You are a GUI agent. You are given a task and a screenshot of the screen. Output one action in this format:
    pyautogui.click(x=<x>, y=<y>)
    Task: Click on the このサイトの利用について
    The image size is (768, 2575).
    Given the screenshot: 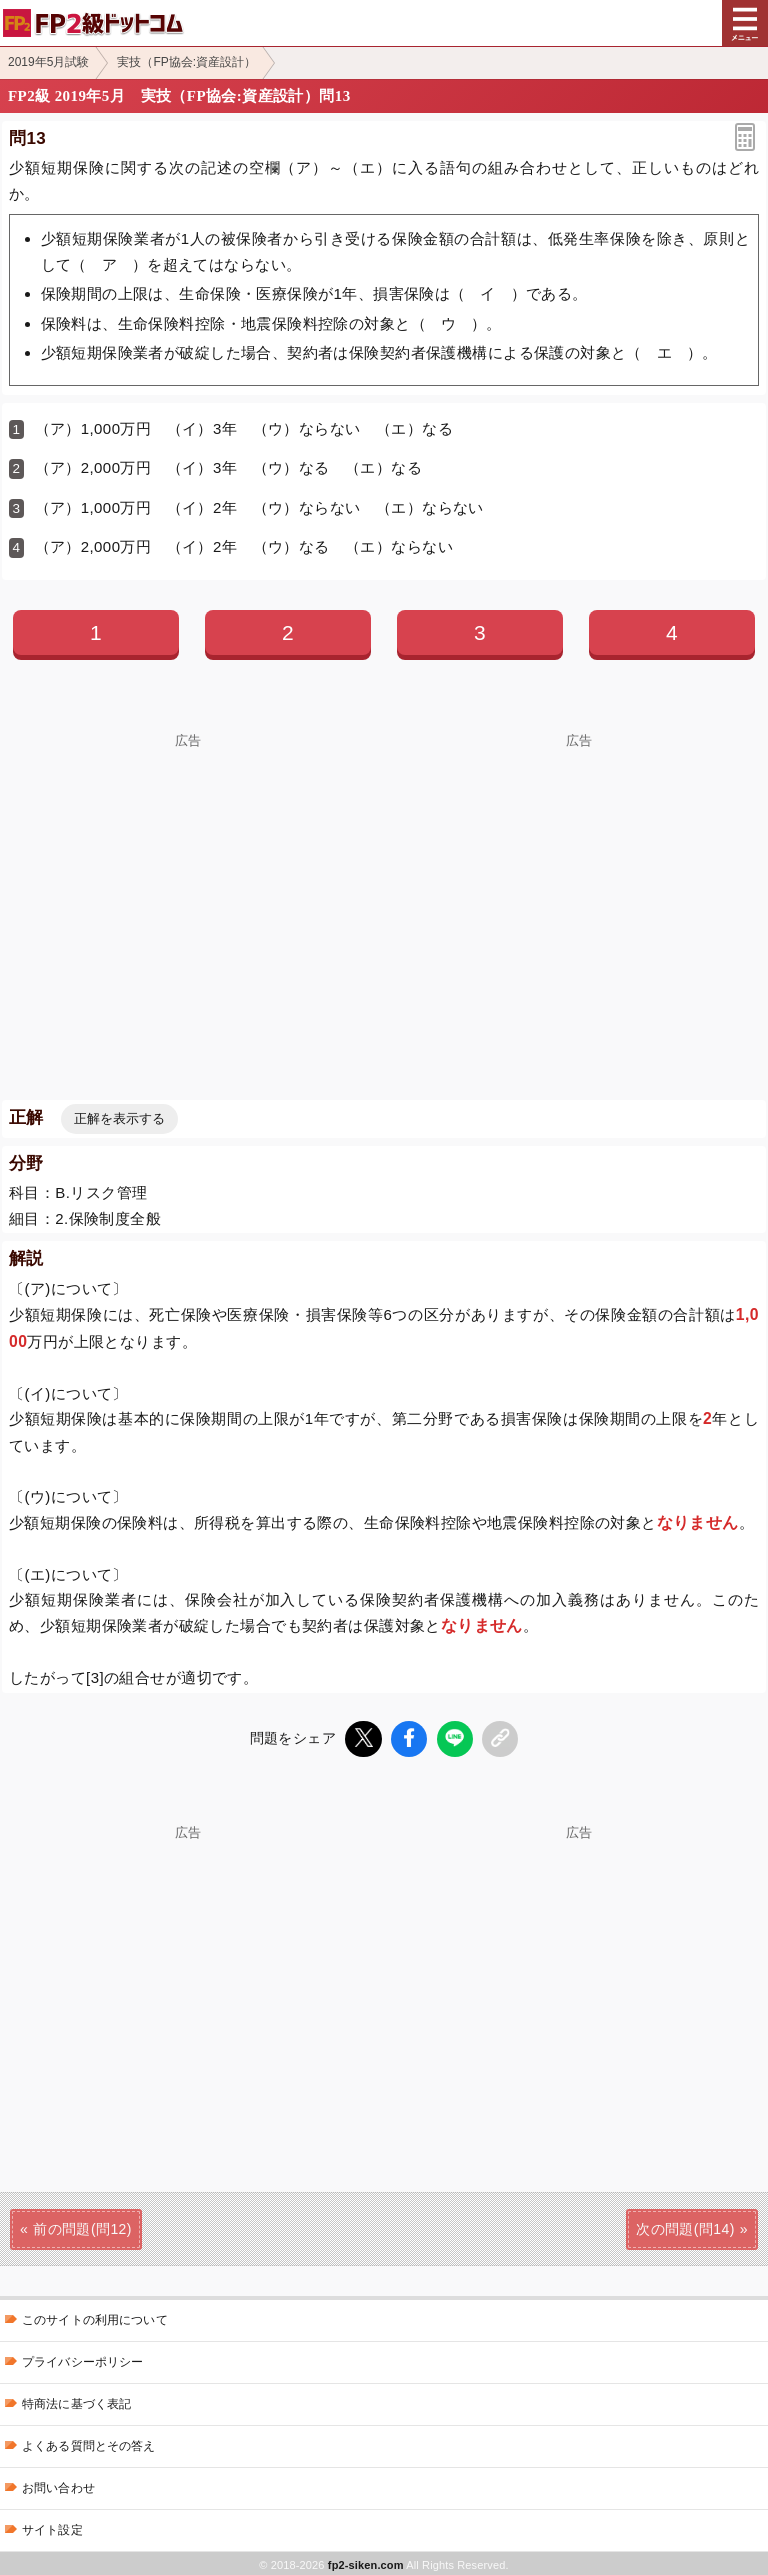 What is the action you would take?
    pyautogui.click(x=95, y=2317)
    